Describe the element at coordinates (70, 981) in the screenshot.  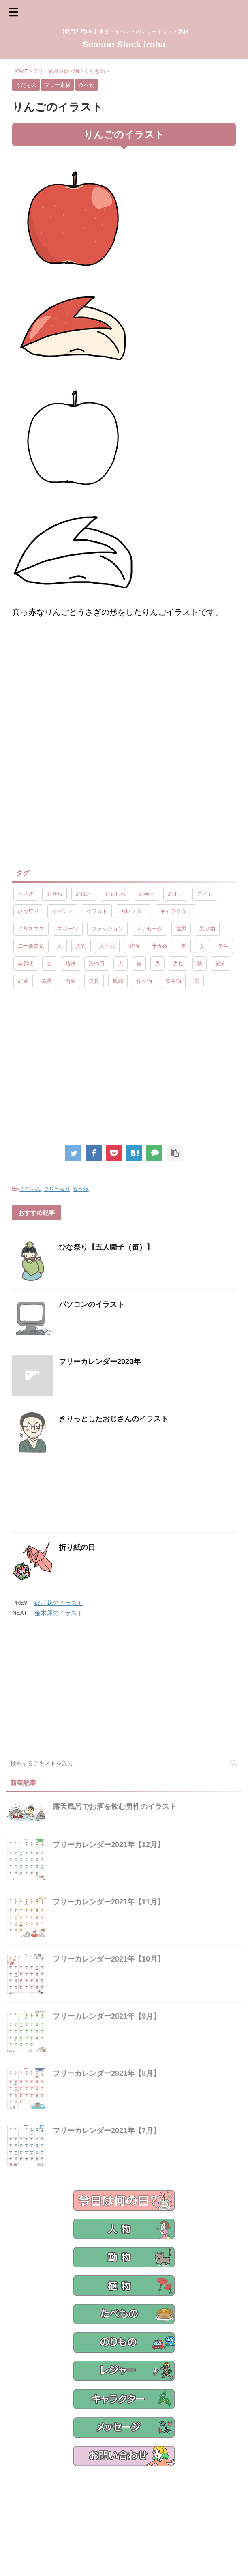
I see `自然 [自然 (9個の項目)]` at that location.